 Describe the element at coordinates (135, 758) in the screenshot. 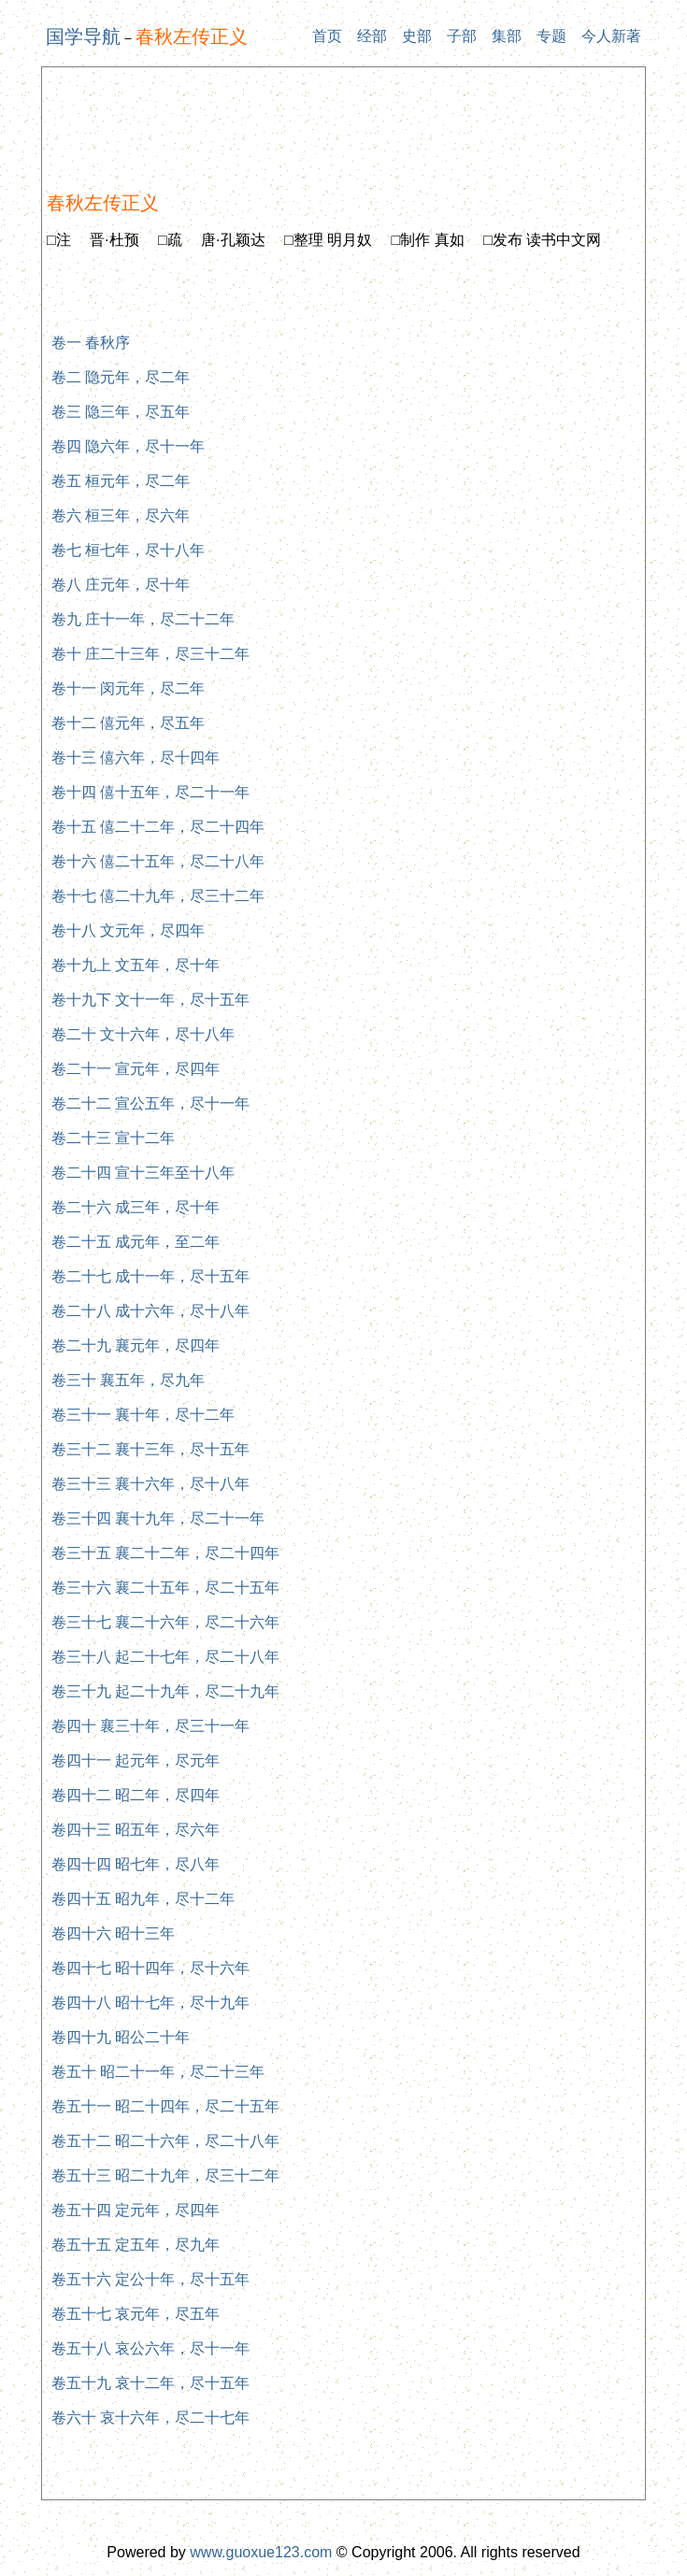

I see `卷十三 僖六年，尽十四年` at that location.